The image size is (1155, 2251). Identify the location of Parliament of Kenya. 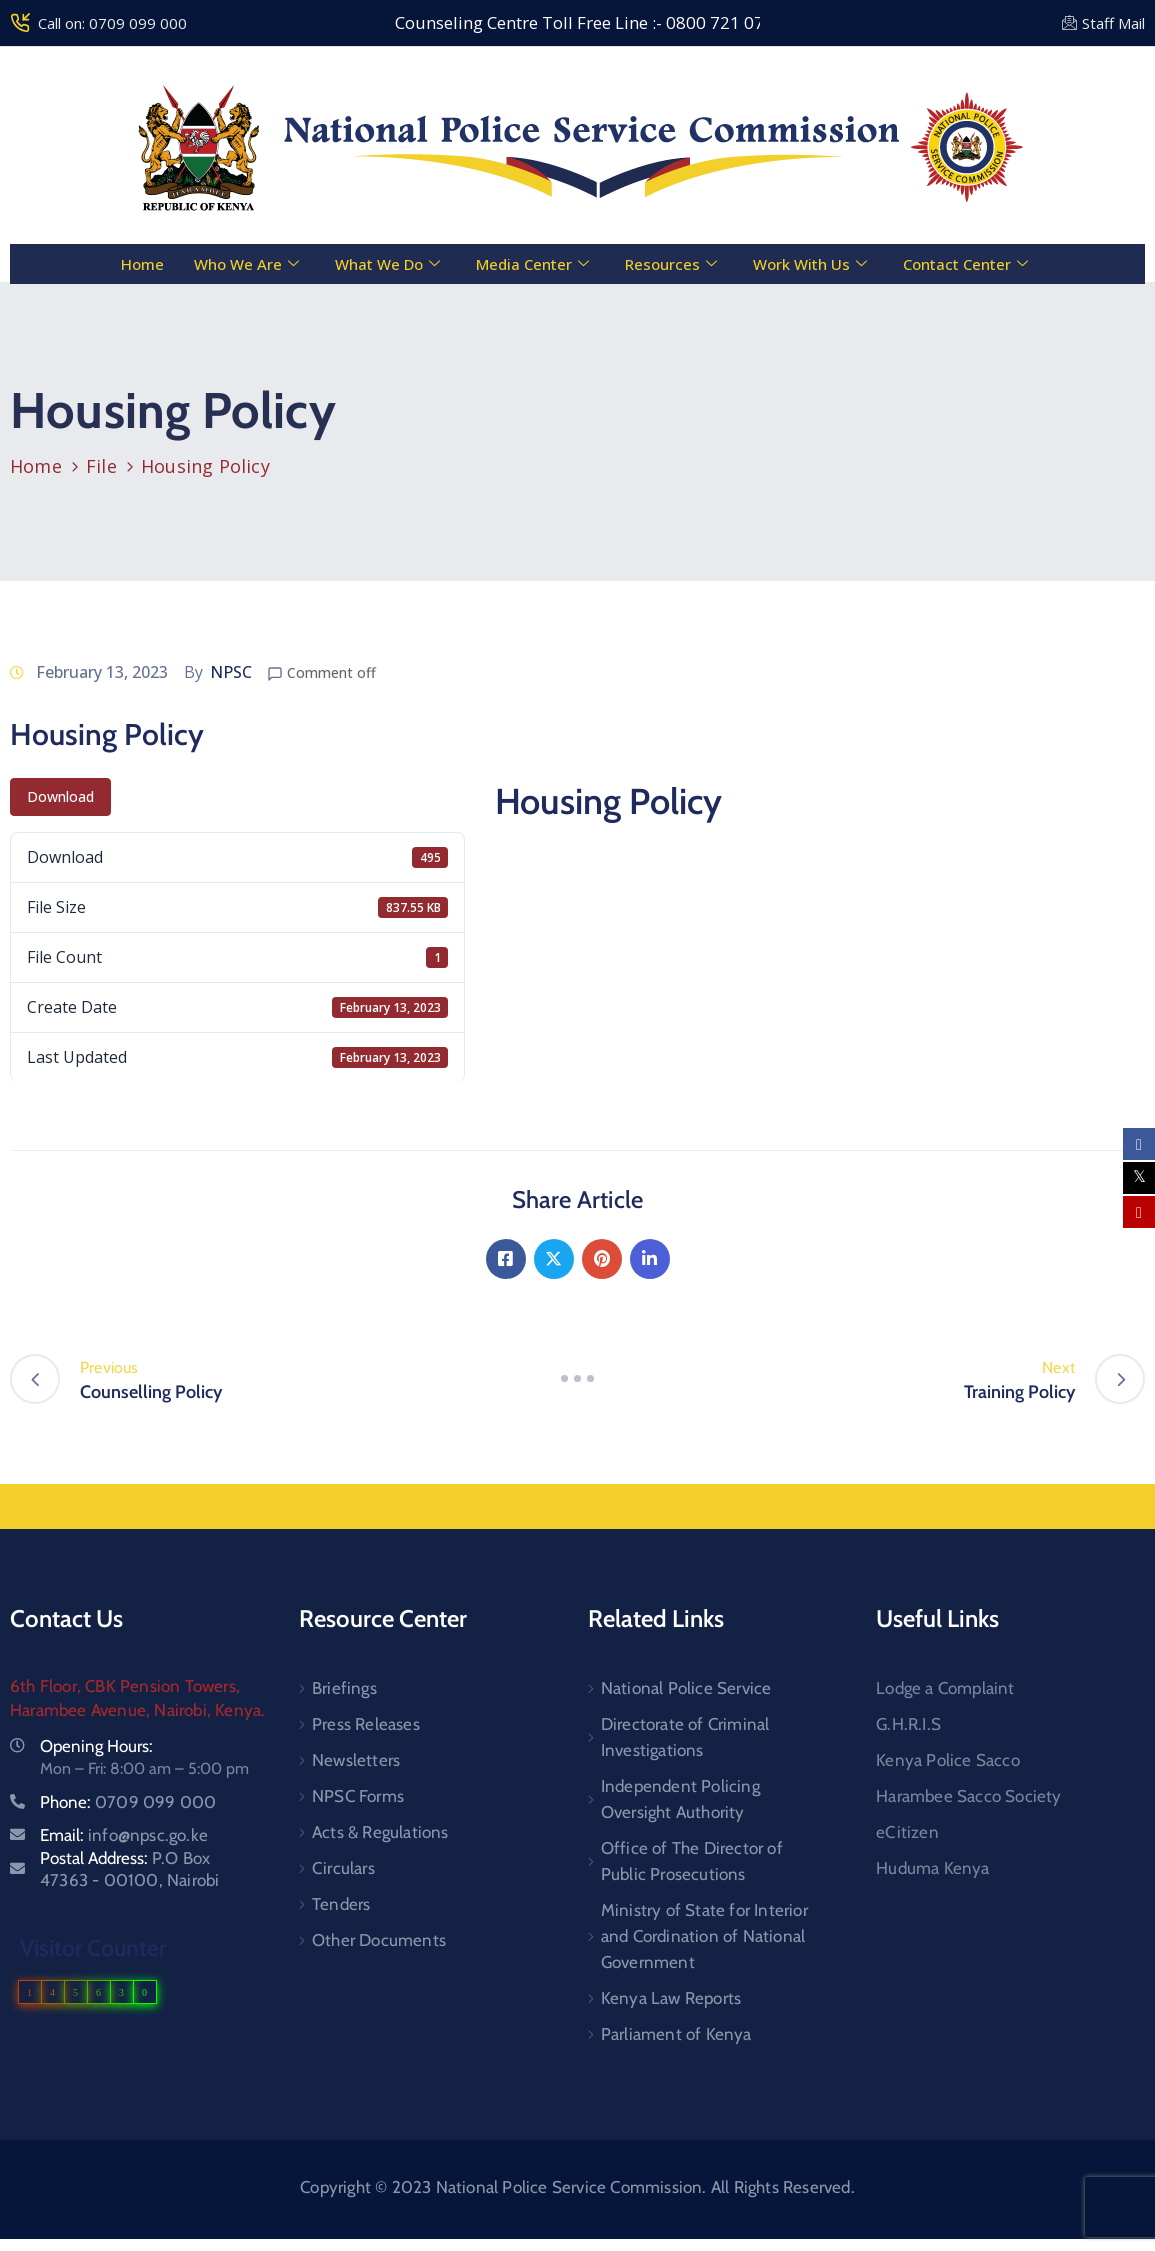
(676, 2034).